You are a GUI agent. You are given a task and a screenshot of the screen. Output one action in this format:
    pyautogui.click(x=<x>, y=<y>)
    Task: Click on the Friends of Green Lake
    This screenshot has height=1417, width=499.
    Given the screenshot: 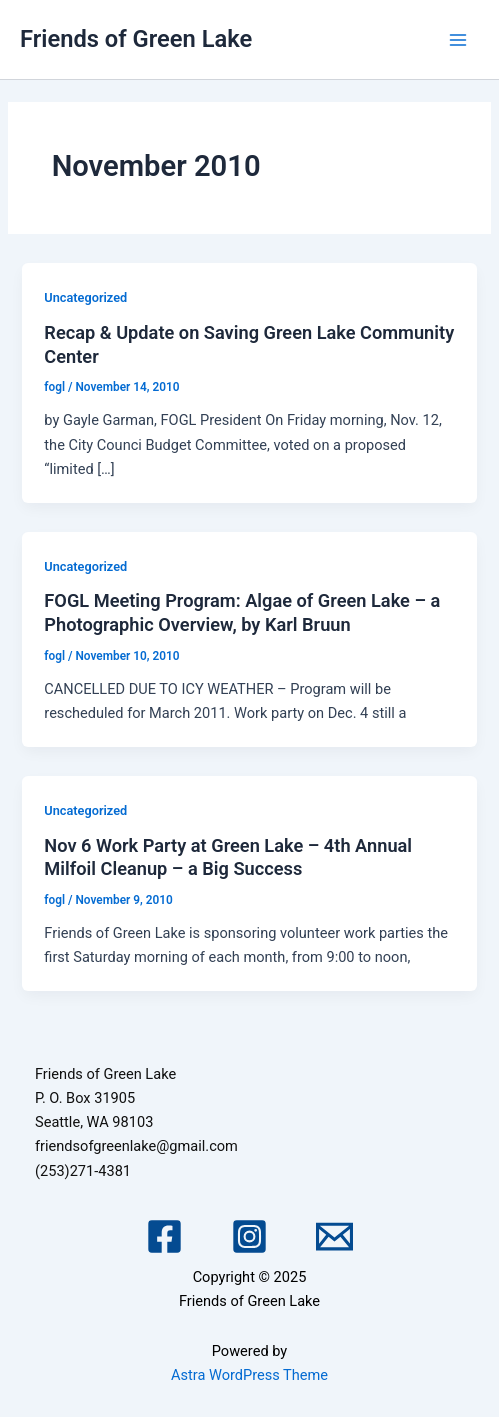 What is the action you would take?
    pyautogui.click(x=136, y=39)
    